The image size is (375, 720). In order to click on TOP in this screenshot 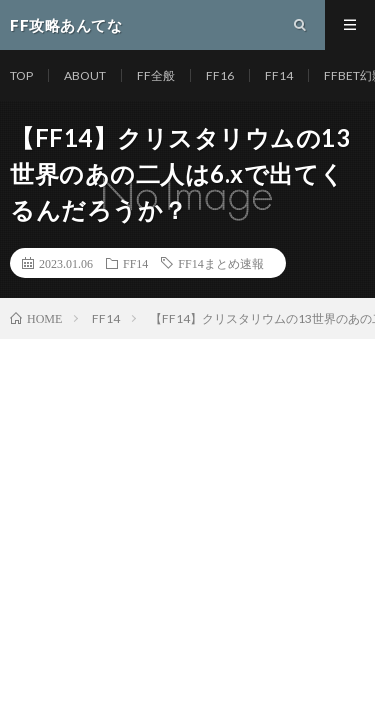, I will do `click(21, 75)`.